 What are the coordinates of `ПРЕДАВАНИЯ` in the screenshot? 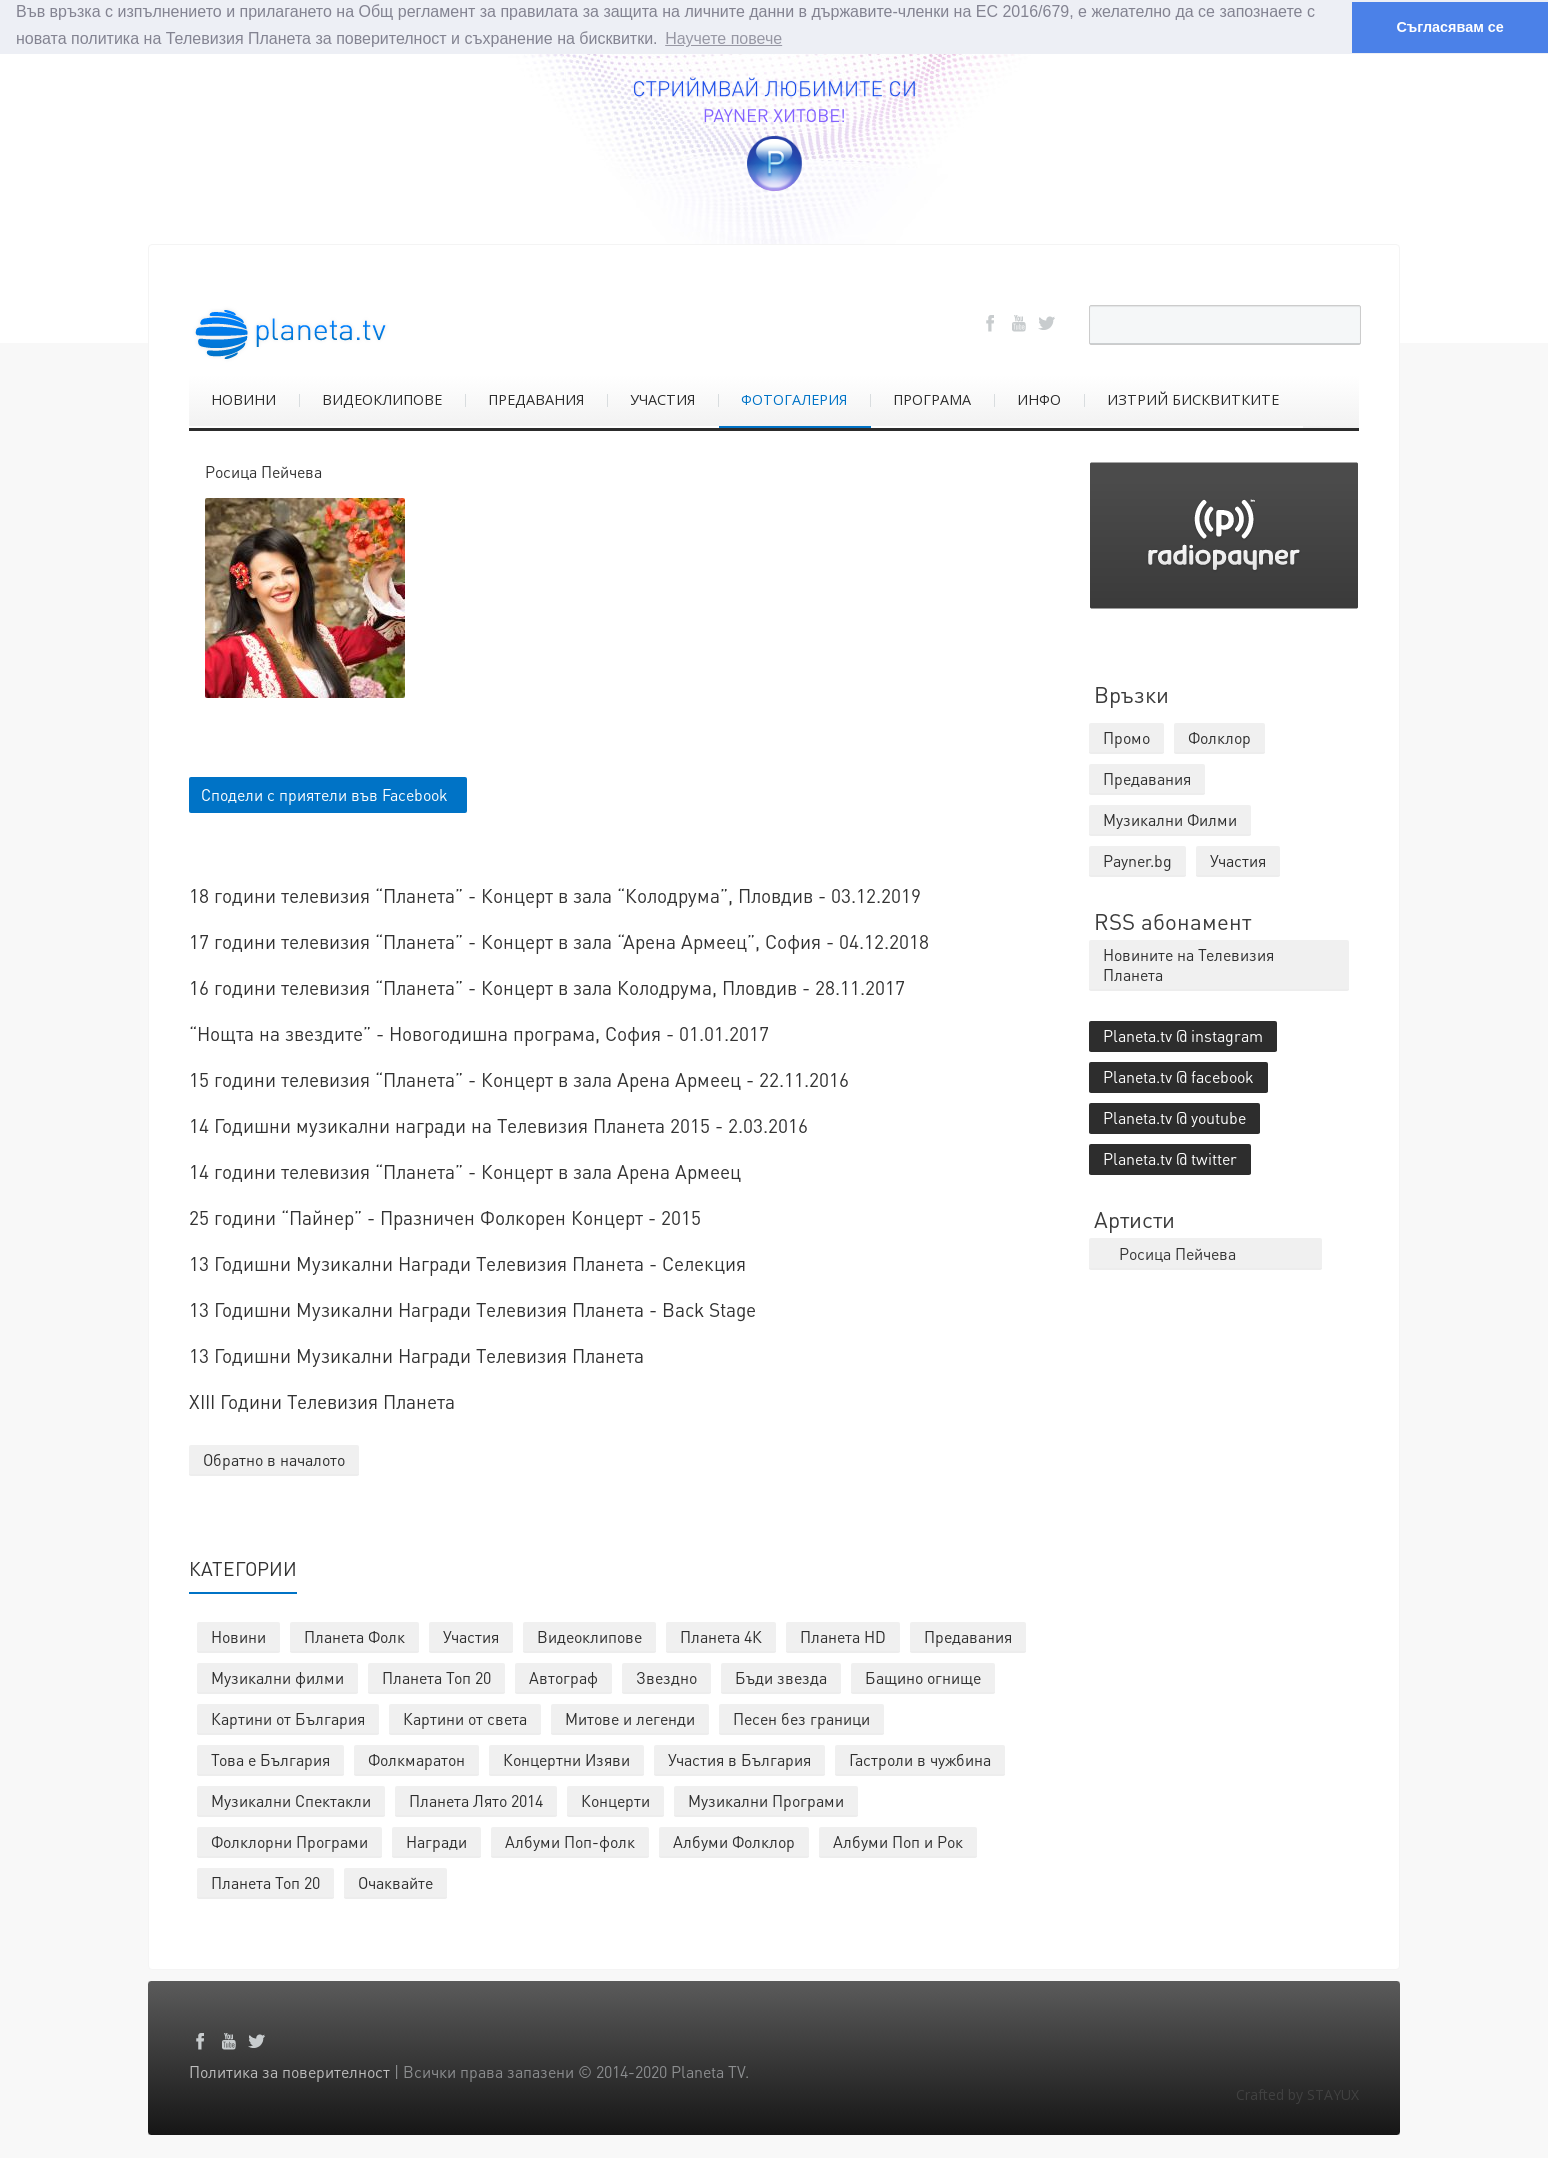 It's located at (536, 399).